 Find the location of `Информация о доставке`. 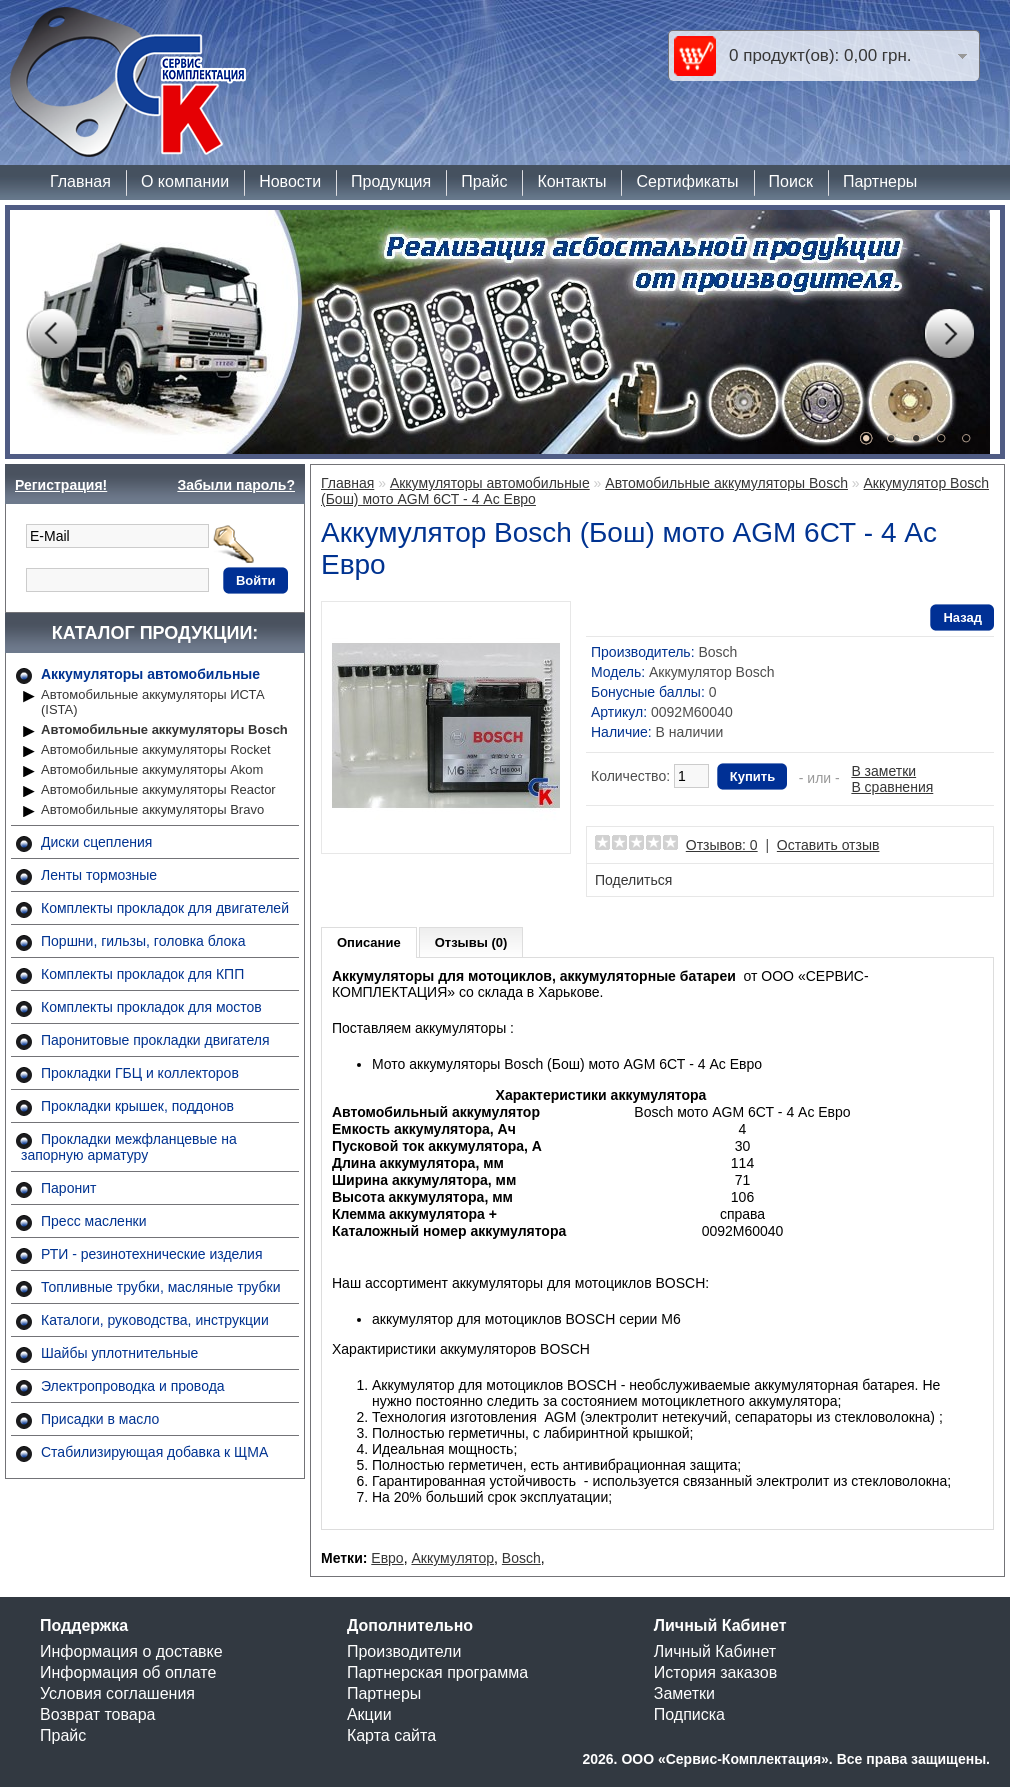

Информация о доставке is located at coordinates (131, 1651).